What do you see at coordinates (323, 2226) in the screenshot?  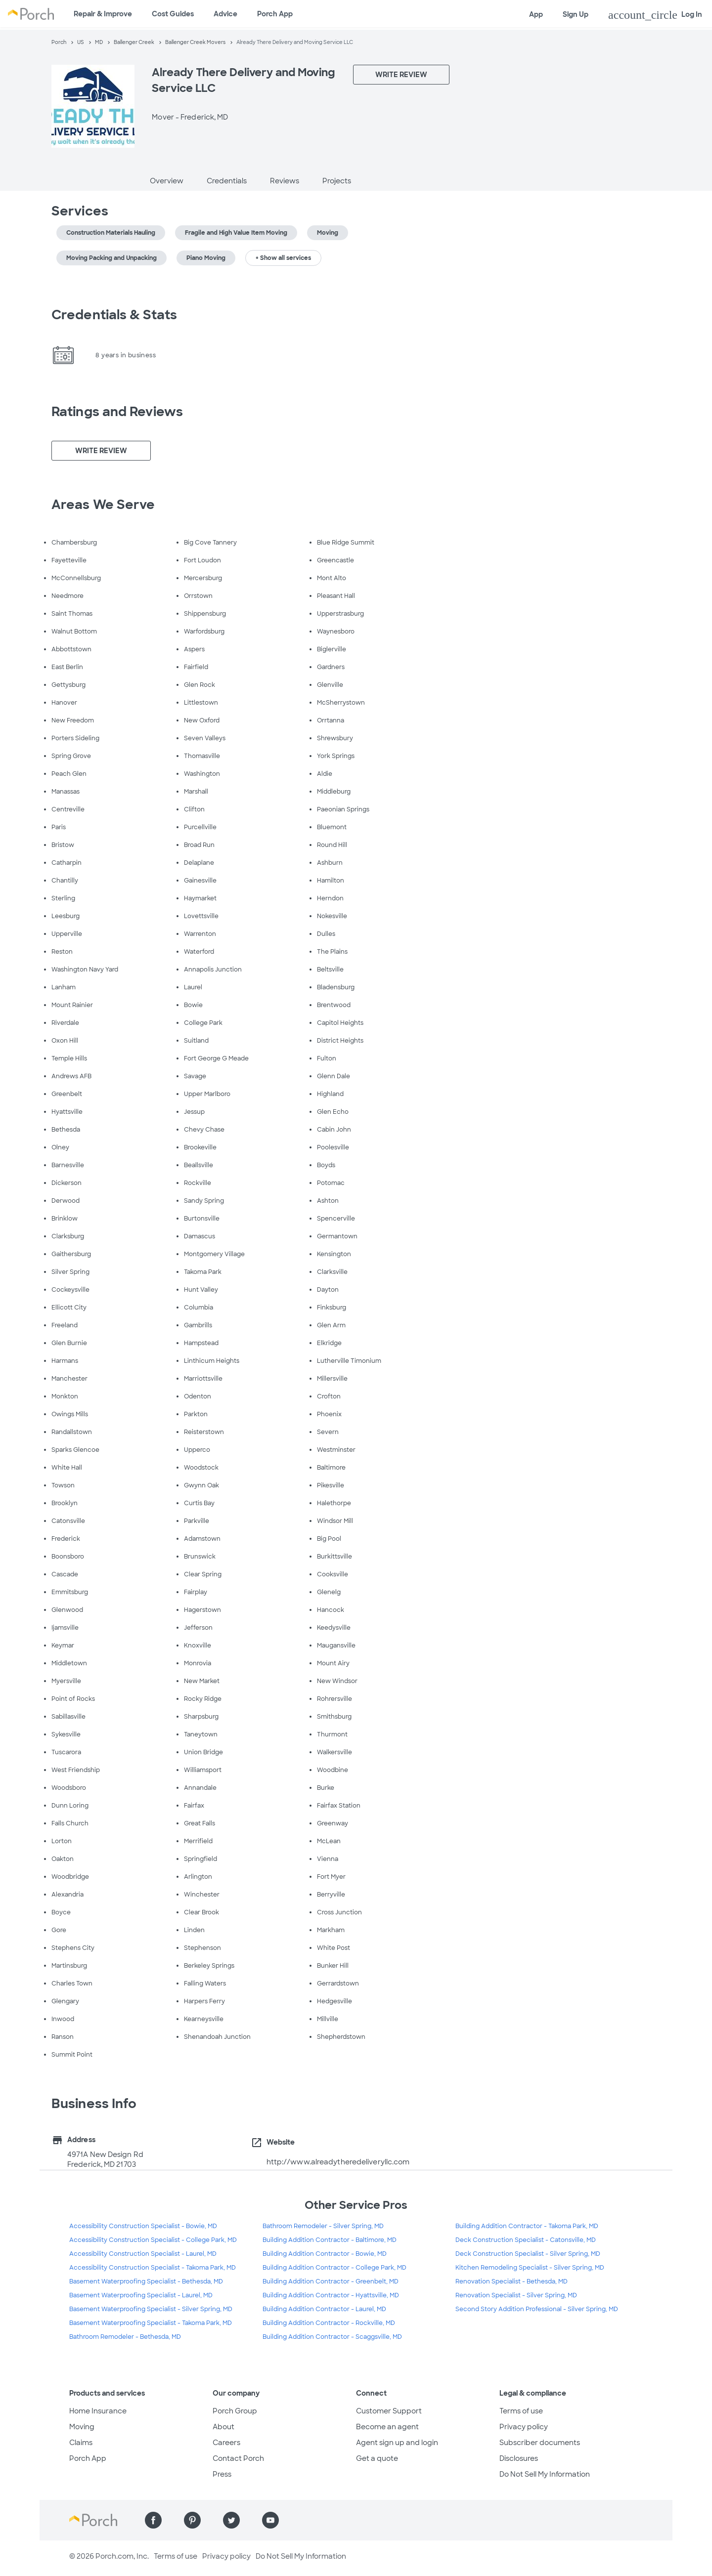 I see `Bathroom Remodeler - Silver Spring, MD` at bounding box center [323, 2226].